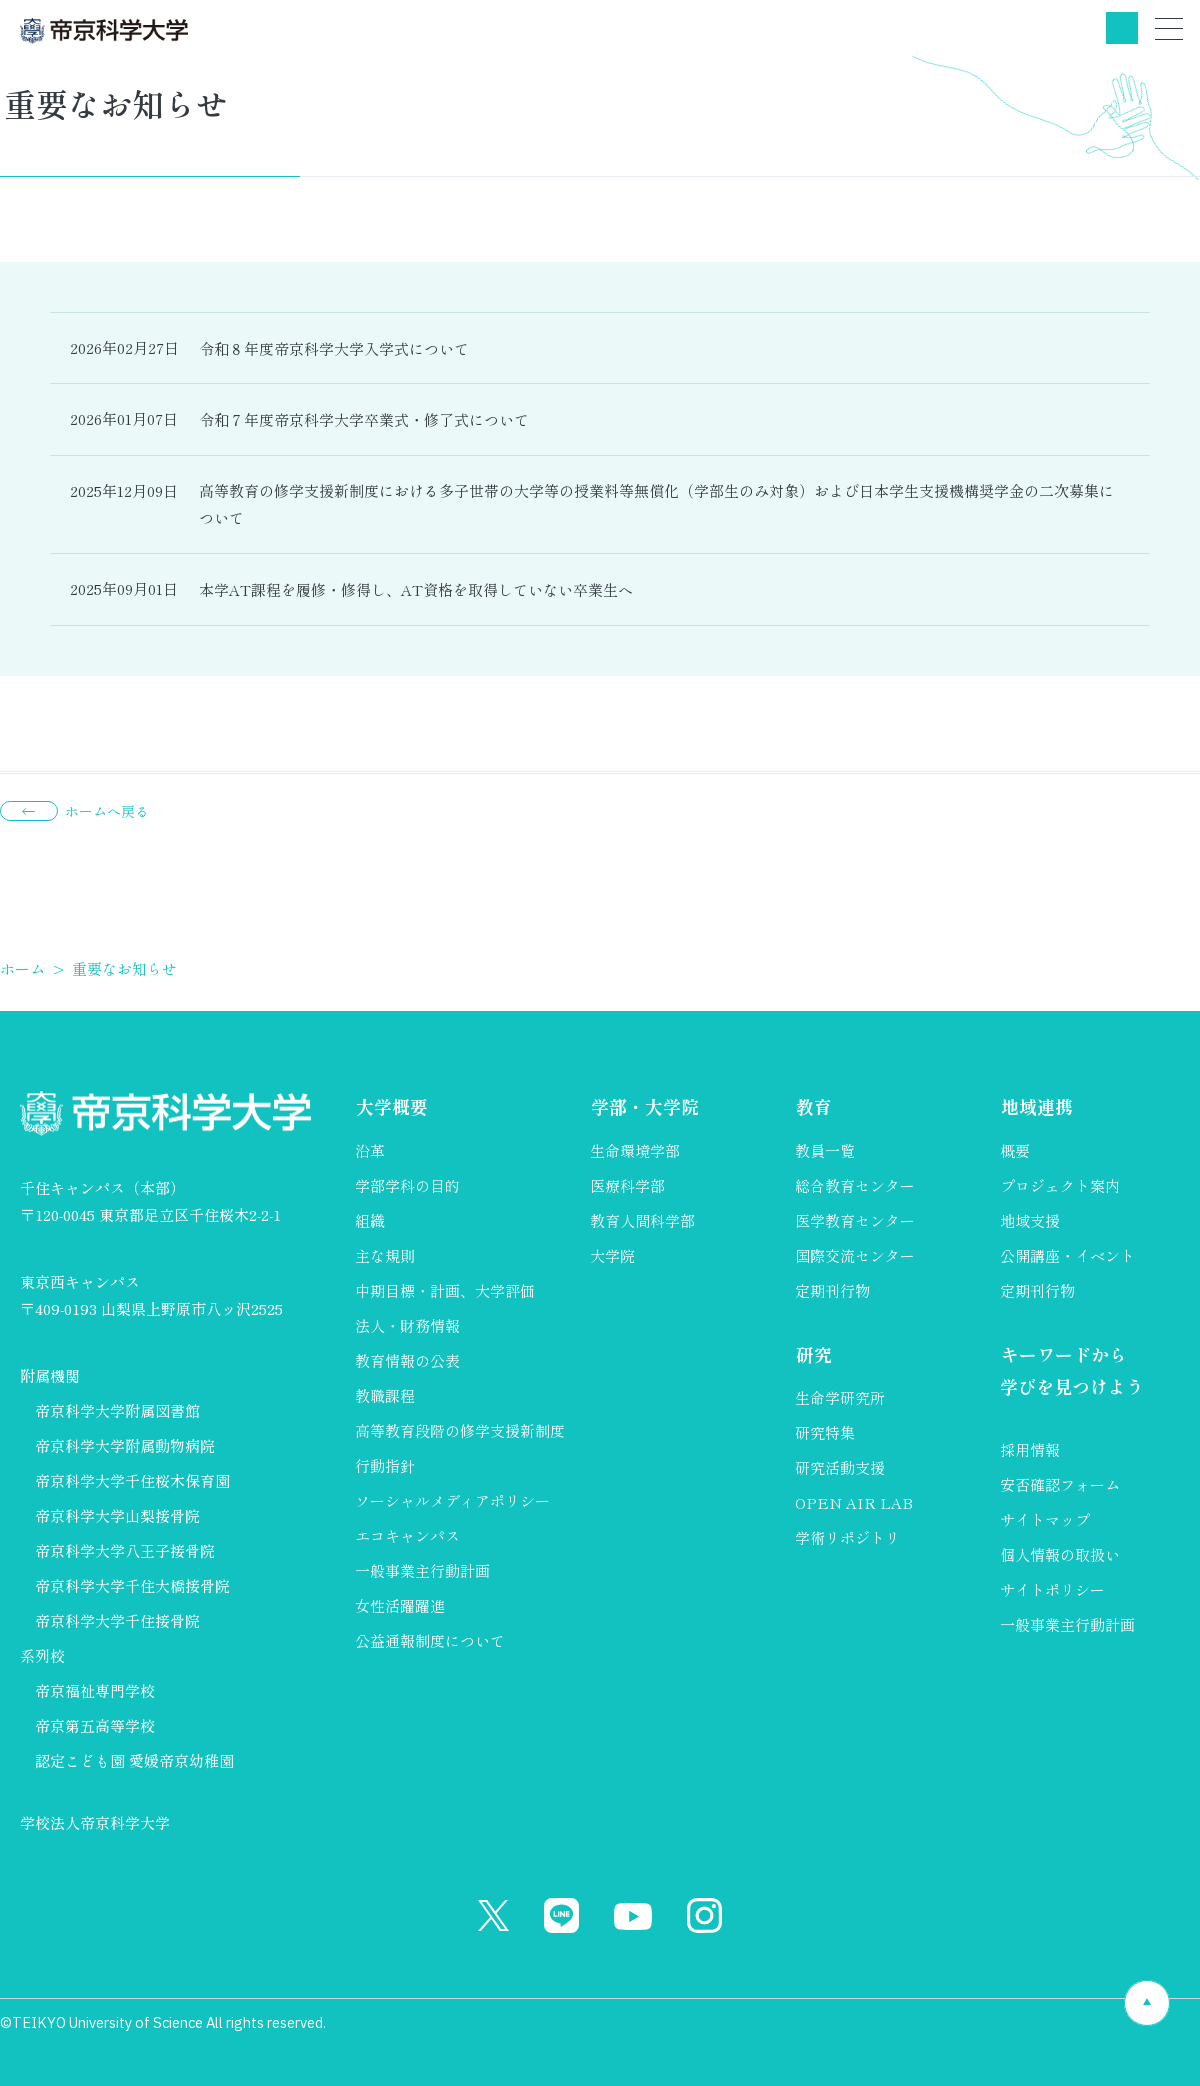 The image size is (1200, 2086). Describe the element at coordinates (452, 1500) in the screenshot. I see `ソーシャルメディアポリシー` at that location.